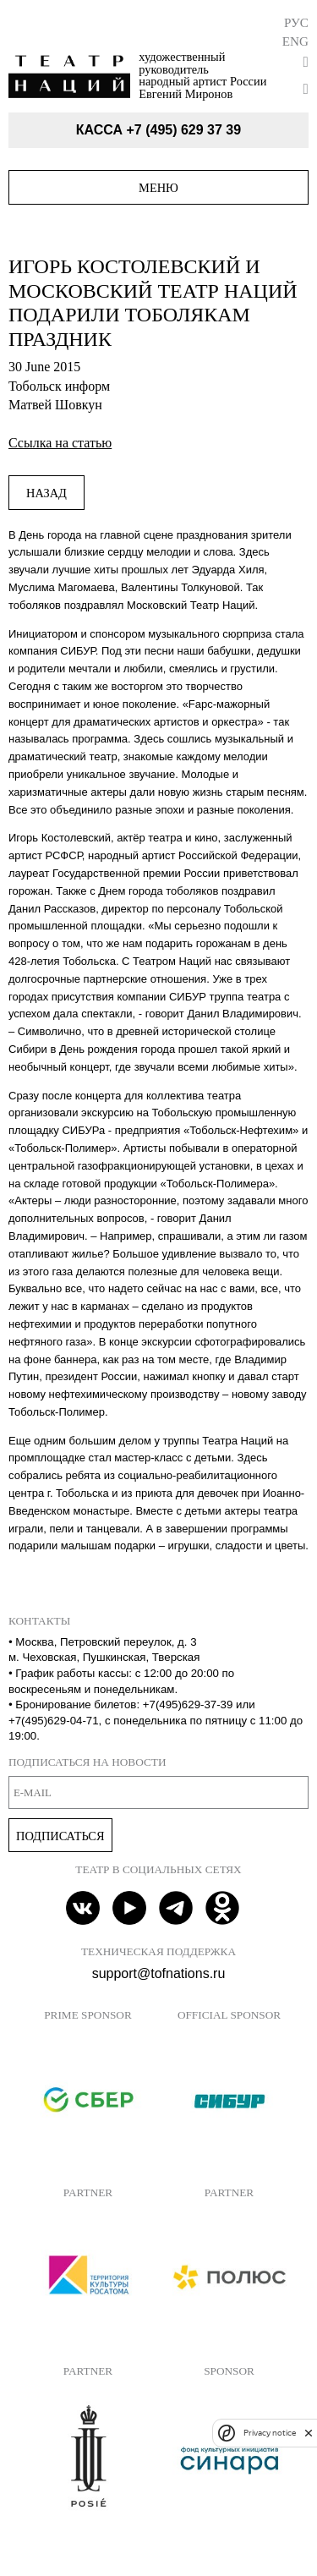  What do you see at coordinates (46, 493) in the screenshot?
I see `Назад` at bounding box center [46, 493].